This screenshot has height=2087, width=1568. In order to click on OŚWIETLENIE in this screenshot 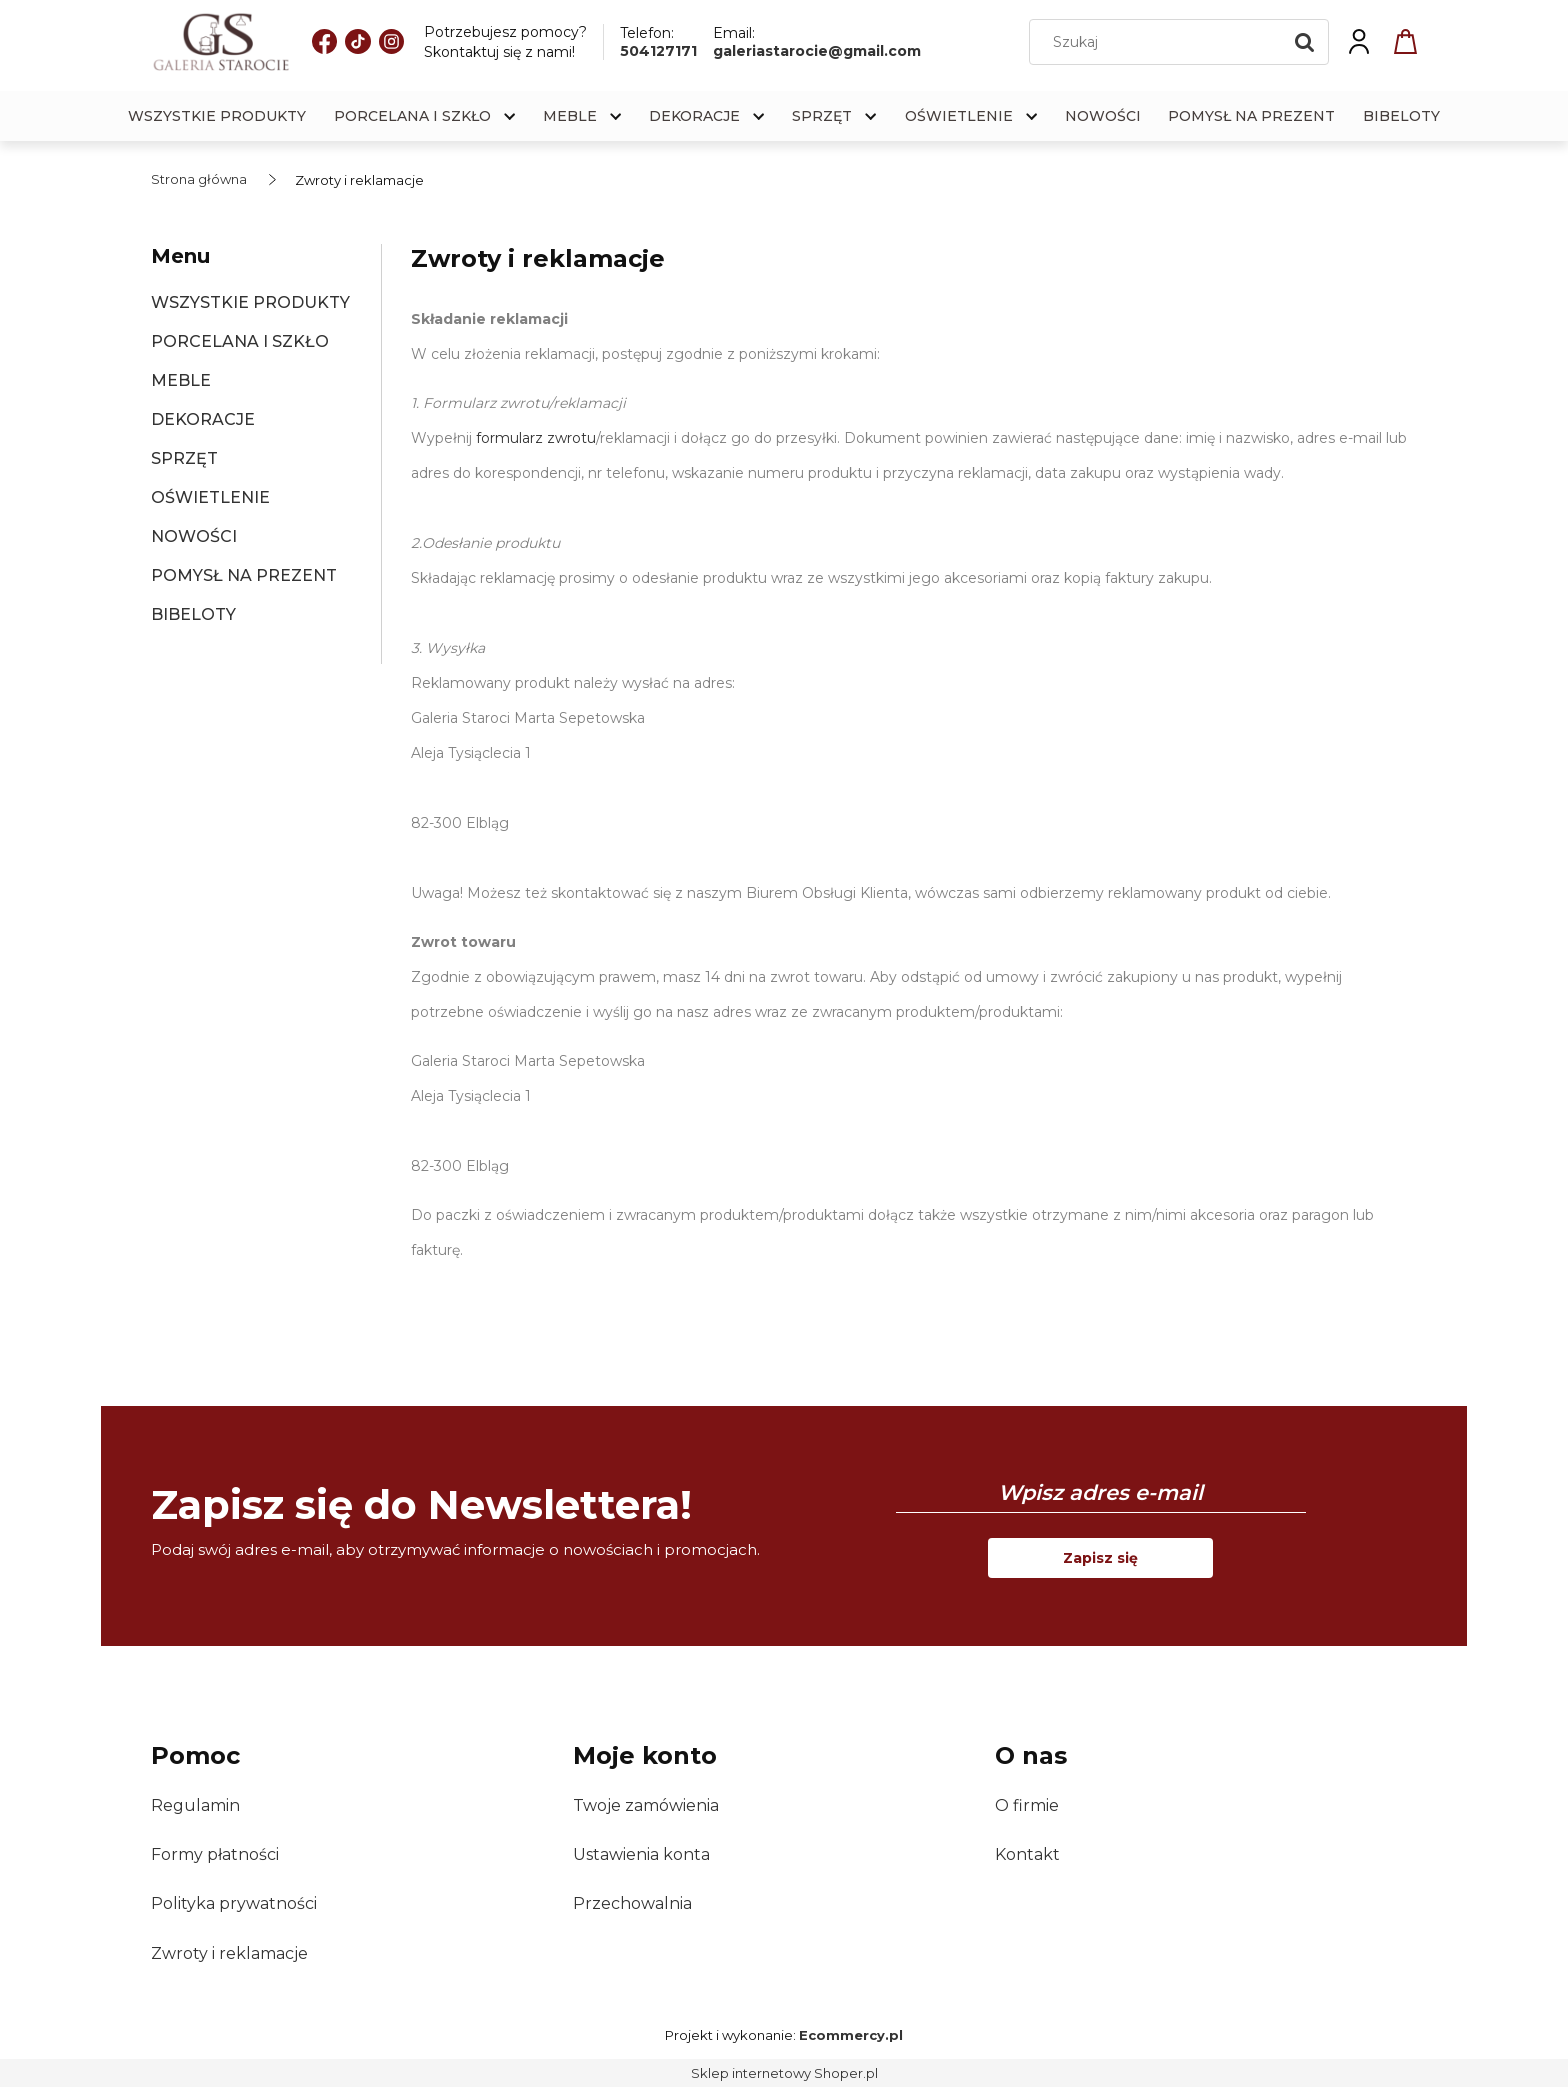, I will do `click(210, 497)`.